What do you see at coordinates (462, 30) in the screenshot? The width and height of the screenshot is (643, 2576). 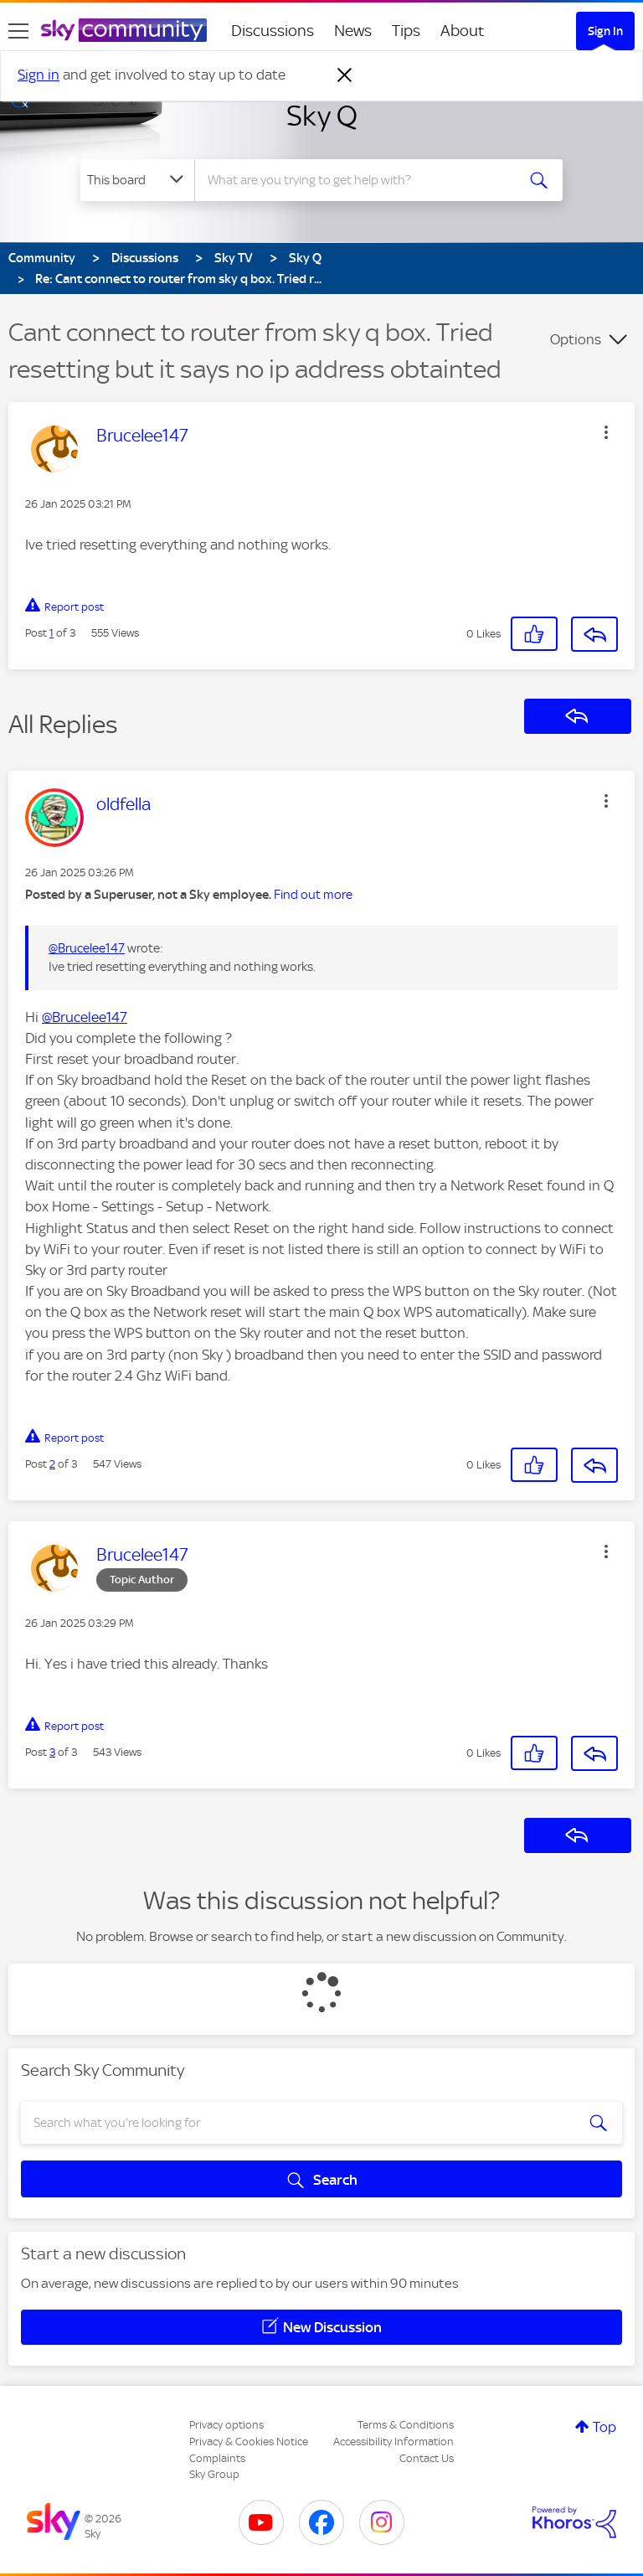 I see `About` at bounding box center [462, 30].